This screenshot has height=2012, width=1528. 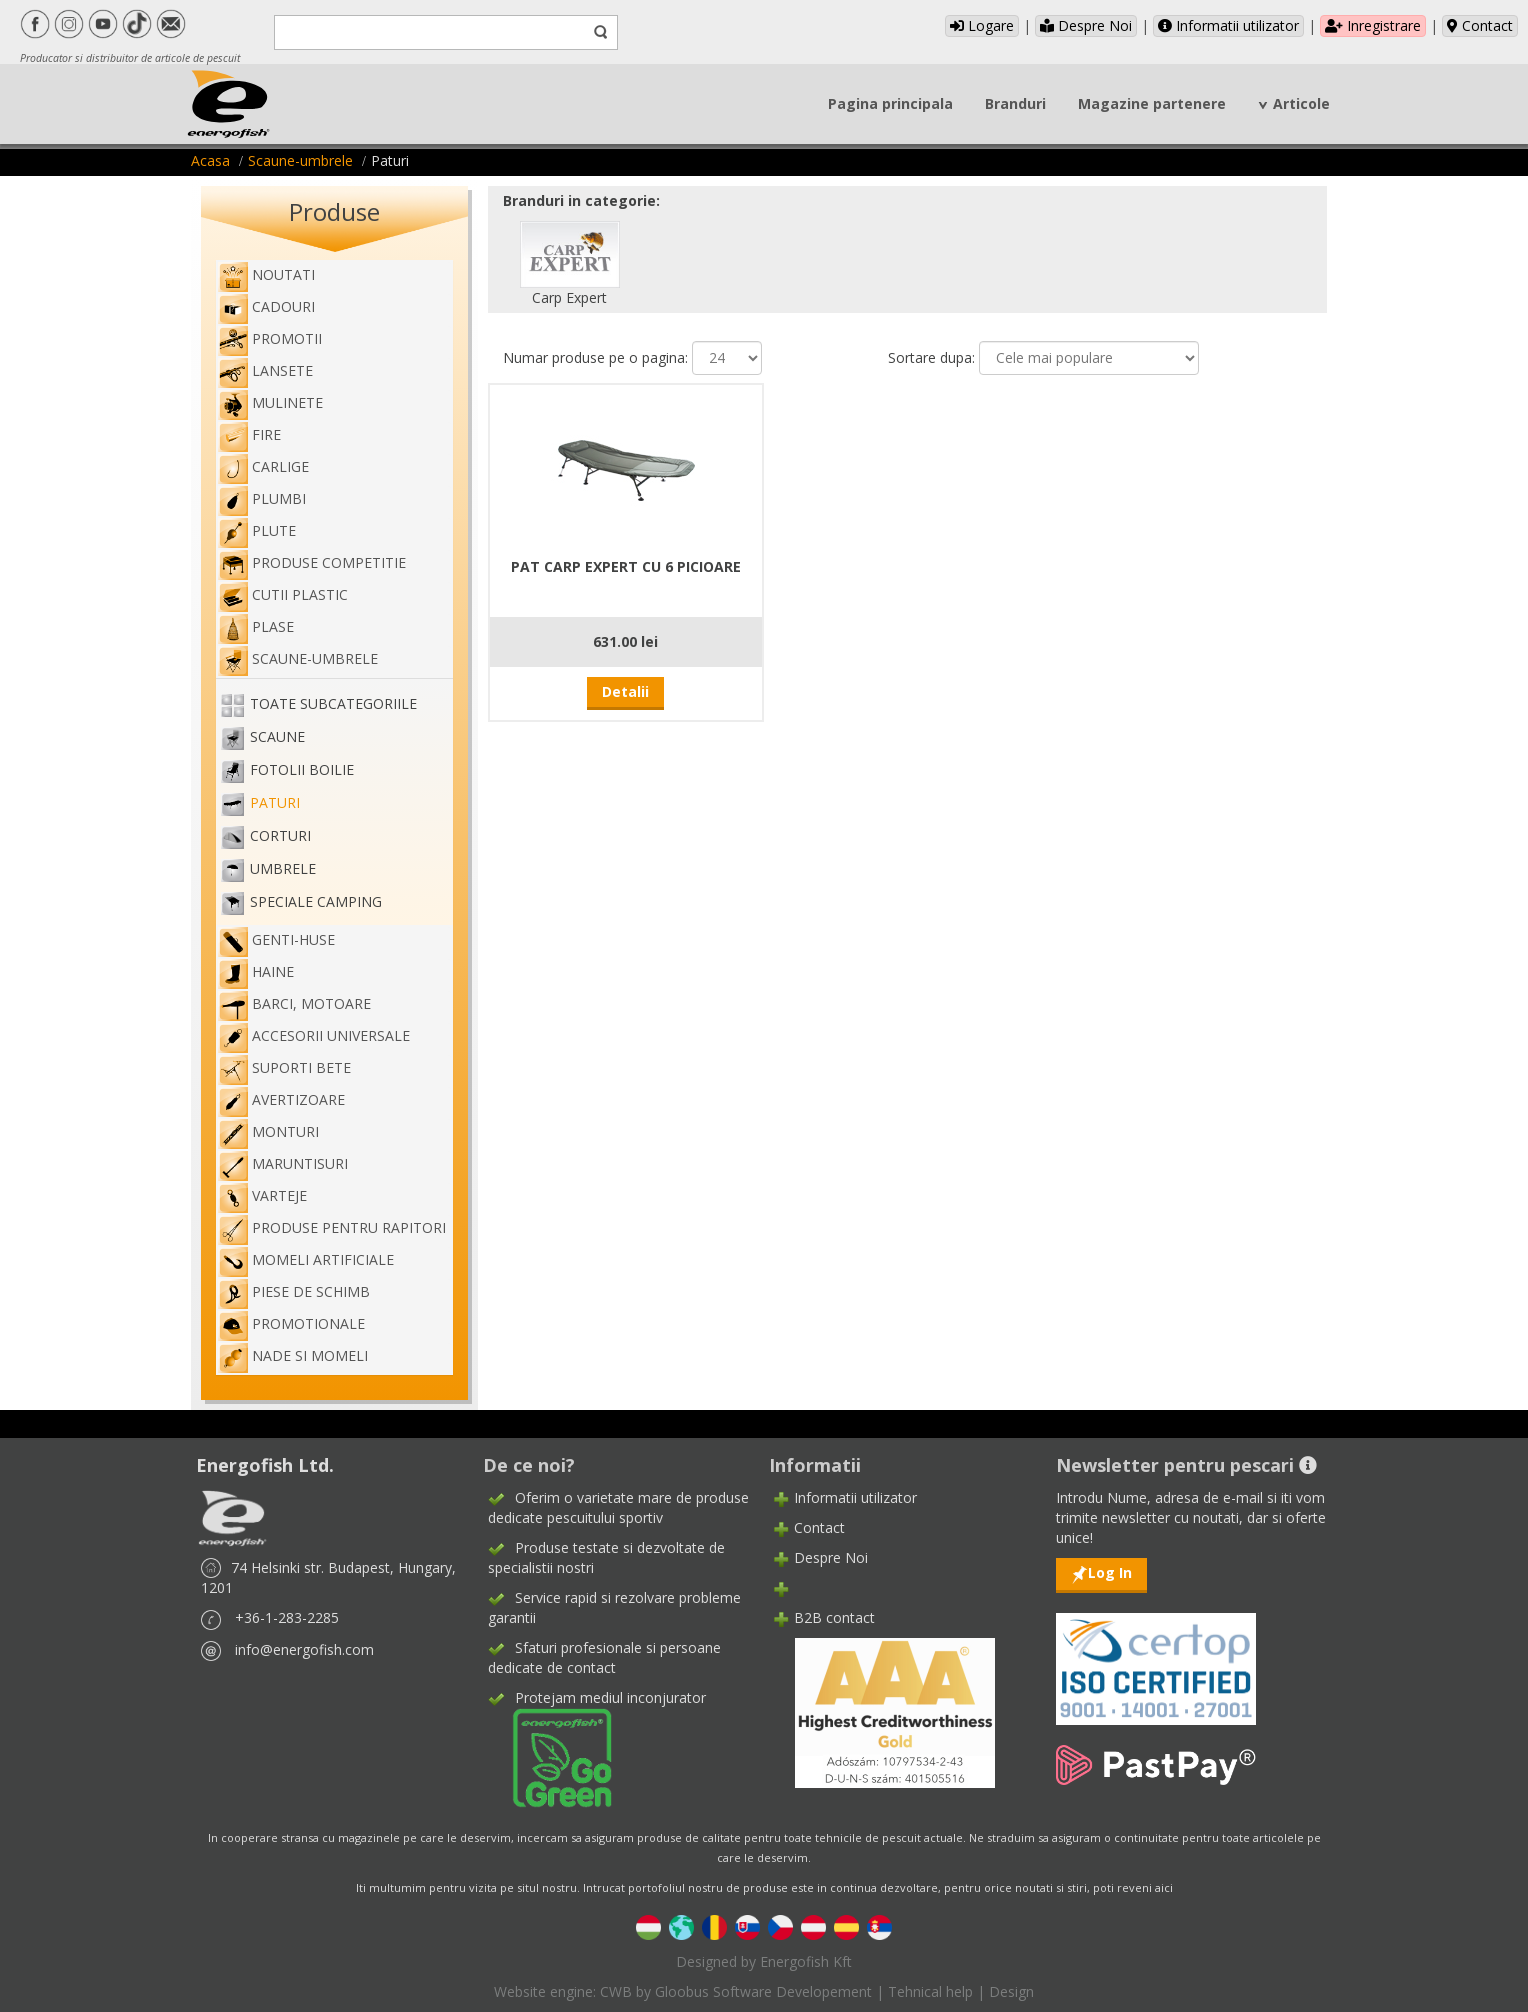 I want to click on Log In, so click(x=1110, y=1572).